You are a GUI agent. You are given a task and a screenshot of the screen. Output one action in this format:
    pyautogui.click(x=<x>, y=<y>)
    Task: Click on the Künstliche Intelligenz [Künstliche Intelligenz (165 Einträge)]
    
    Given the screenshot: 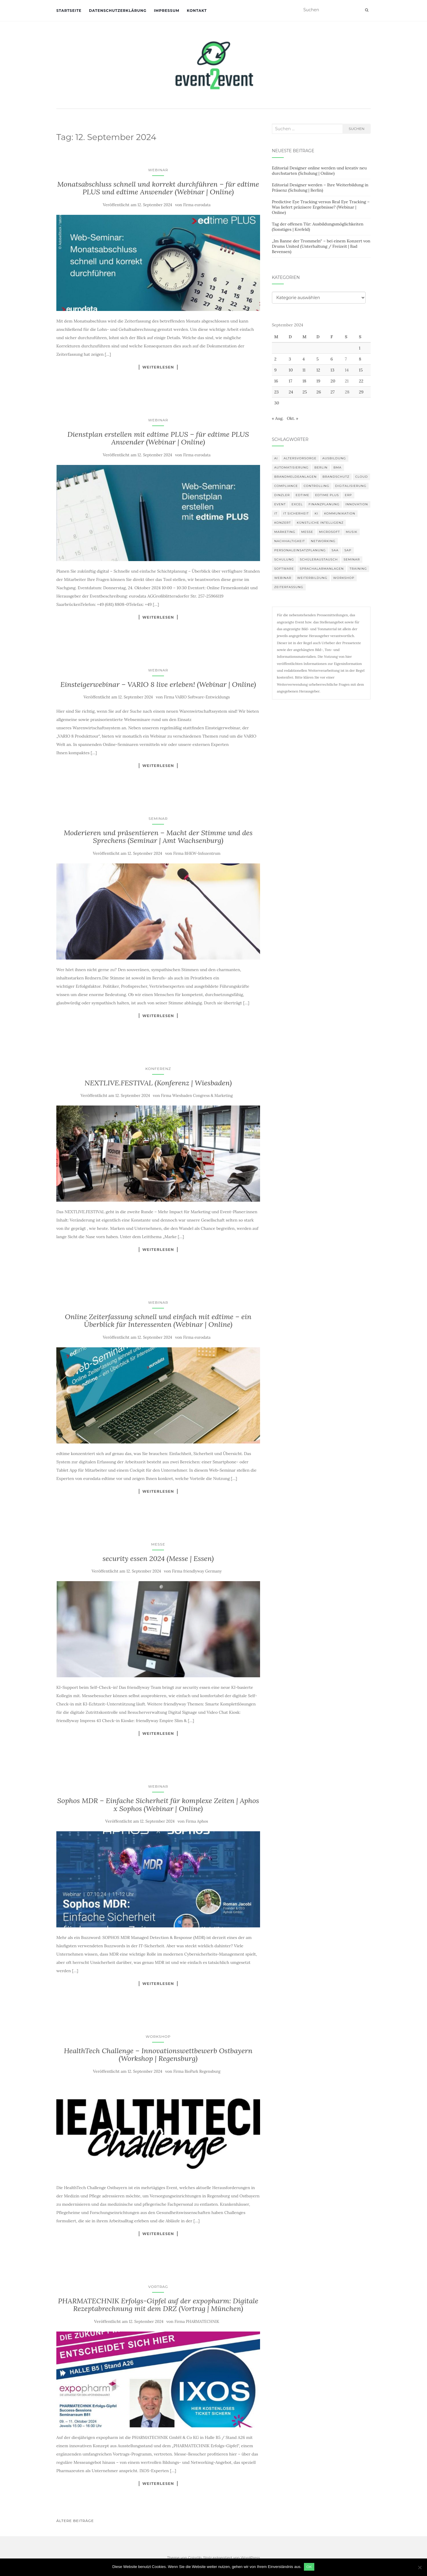 What is the action you would take?
    pyautogui.click(x=320, y=523)
    